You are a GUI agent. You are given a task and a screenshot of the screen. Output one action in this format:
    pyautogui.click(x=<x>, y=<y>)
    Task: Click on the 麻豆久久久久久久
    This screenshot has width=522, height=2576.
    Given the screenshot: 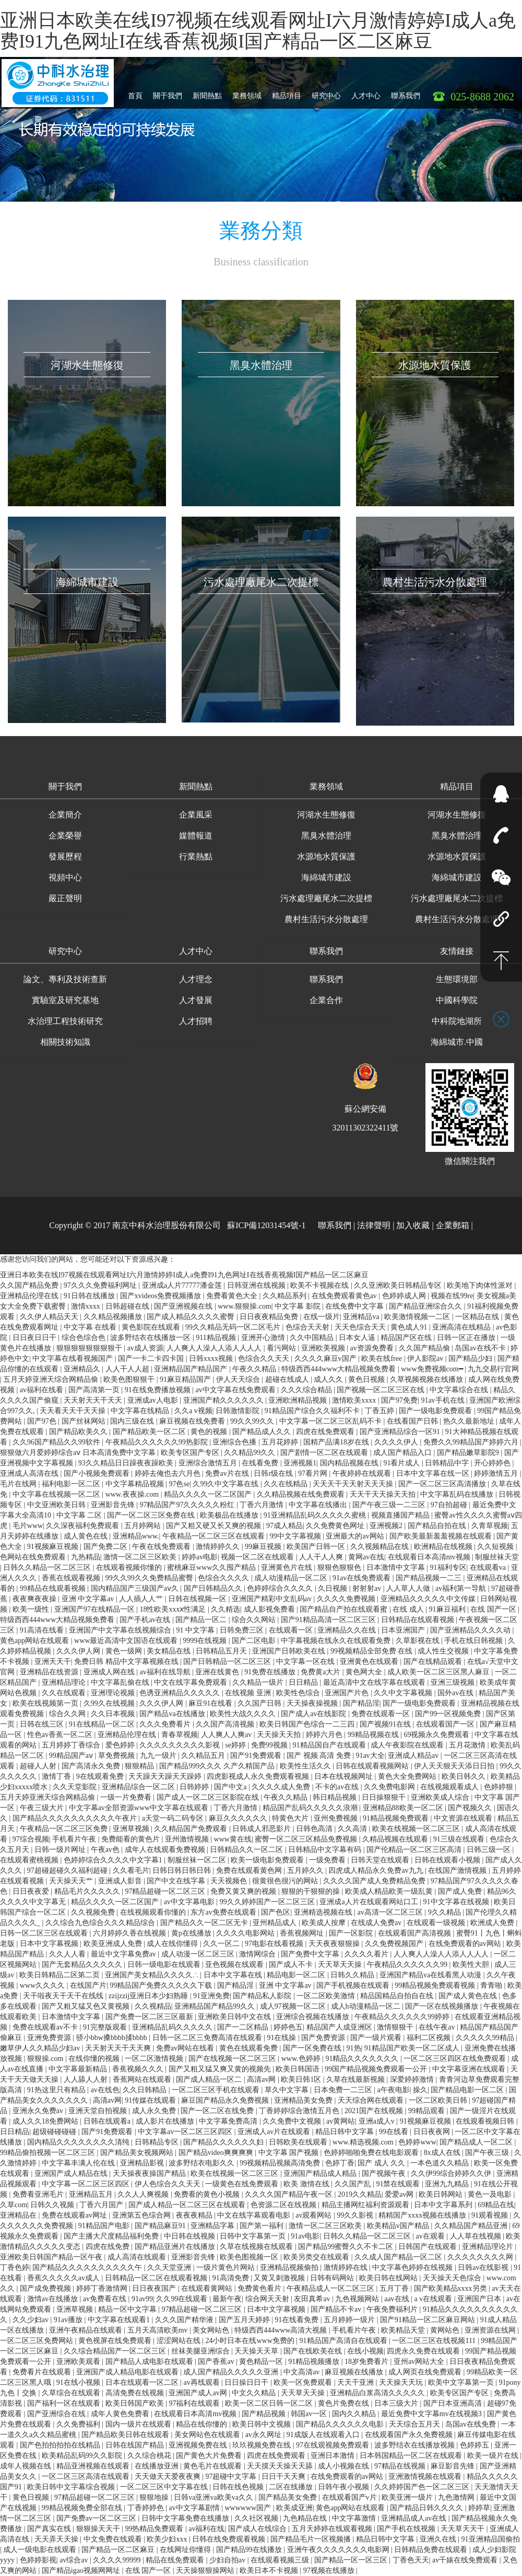 What is the action you would take?
    pyautogui.click(x=239, y=1818)
    